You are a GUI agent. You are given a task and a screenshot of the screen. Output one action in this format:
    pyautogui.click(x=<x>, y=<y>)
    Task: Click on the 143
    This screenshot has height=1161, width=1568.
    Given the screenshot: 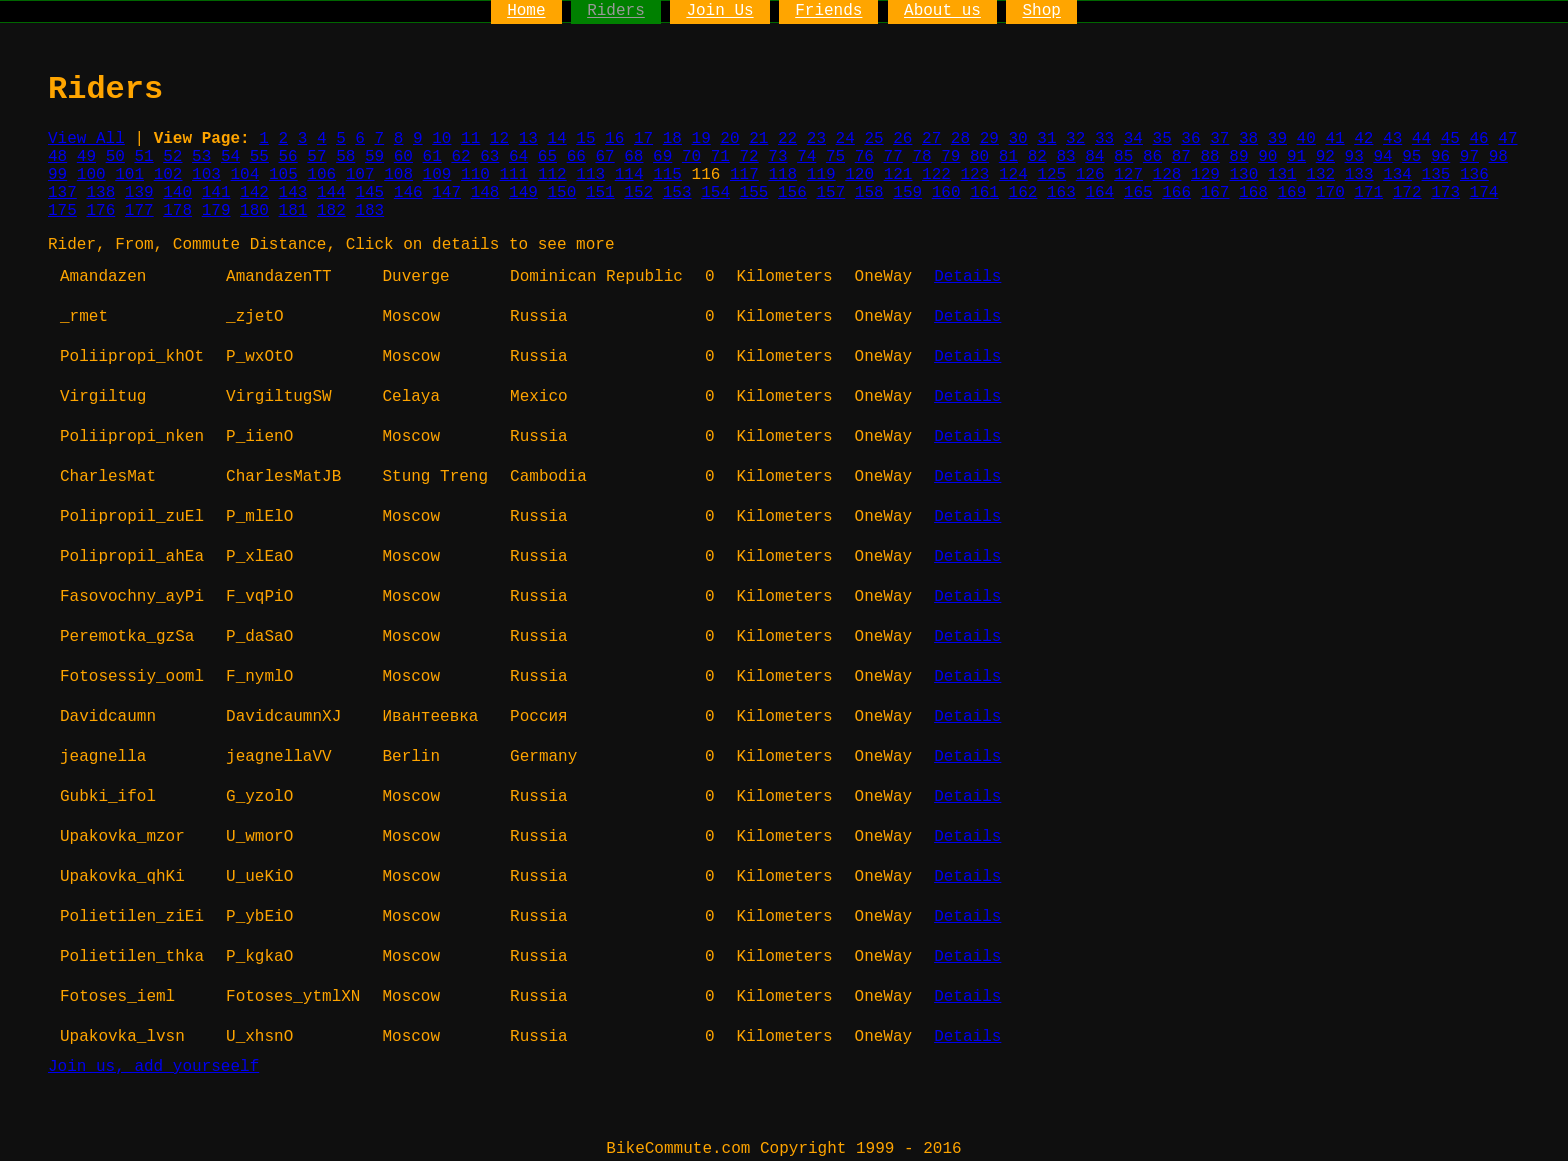 What is the action you would take?
    pyautogui.click(x=293, y=193)
    